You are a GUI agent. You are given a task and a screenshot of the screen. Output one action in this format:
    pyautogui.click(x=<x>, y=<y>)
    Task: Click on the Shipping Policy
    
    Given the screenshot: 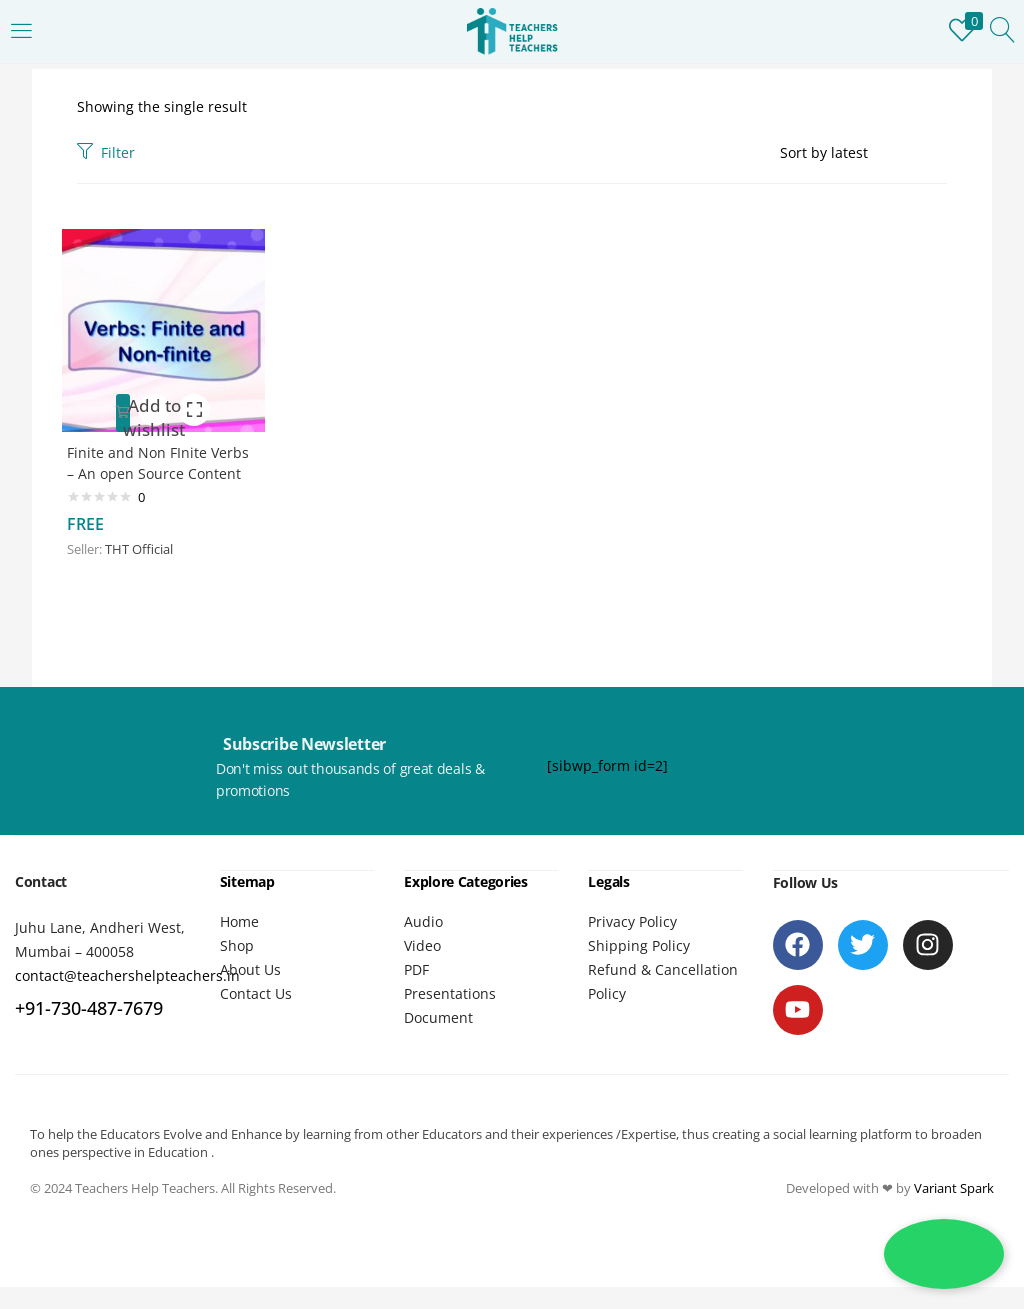 What is the action you would take?
    pyautogui.click(x=639, y=967)
    